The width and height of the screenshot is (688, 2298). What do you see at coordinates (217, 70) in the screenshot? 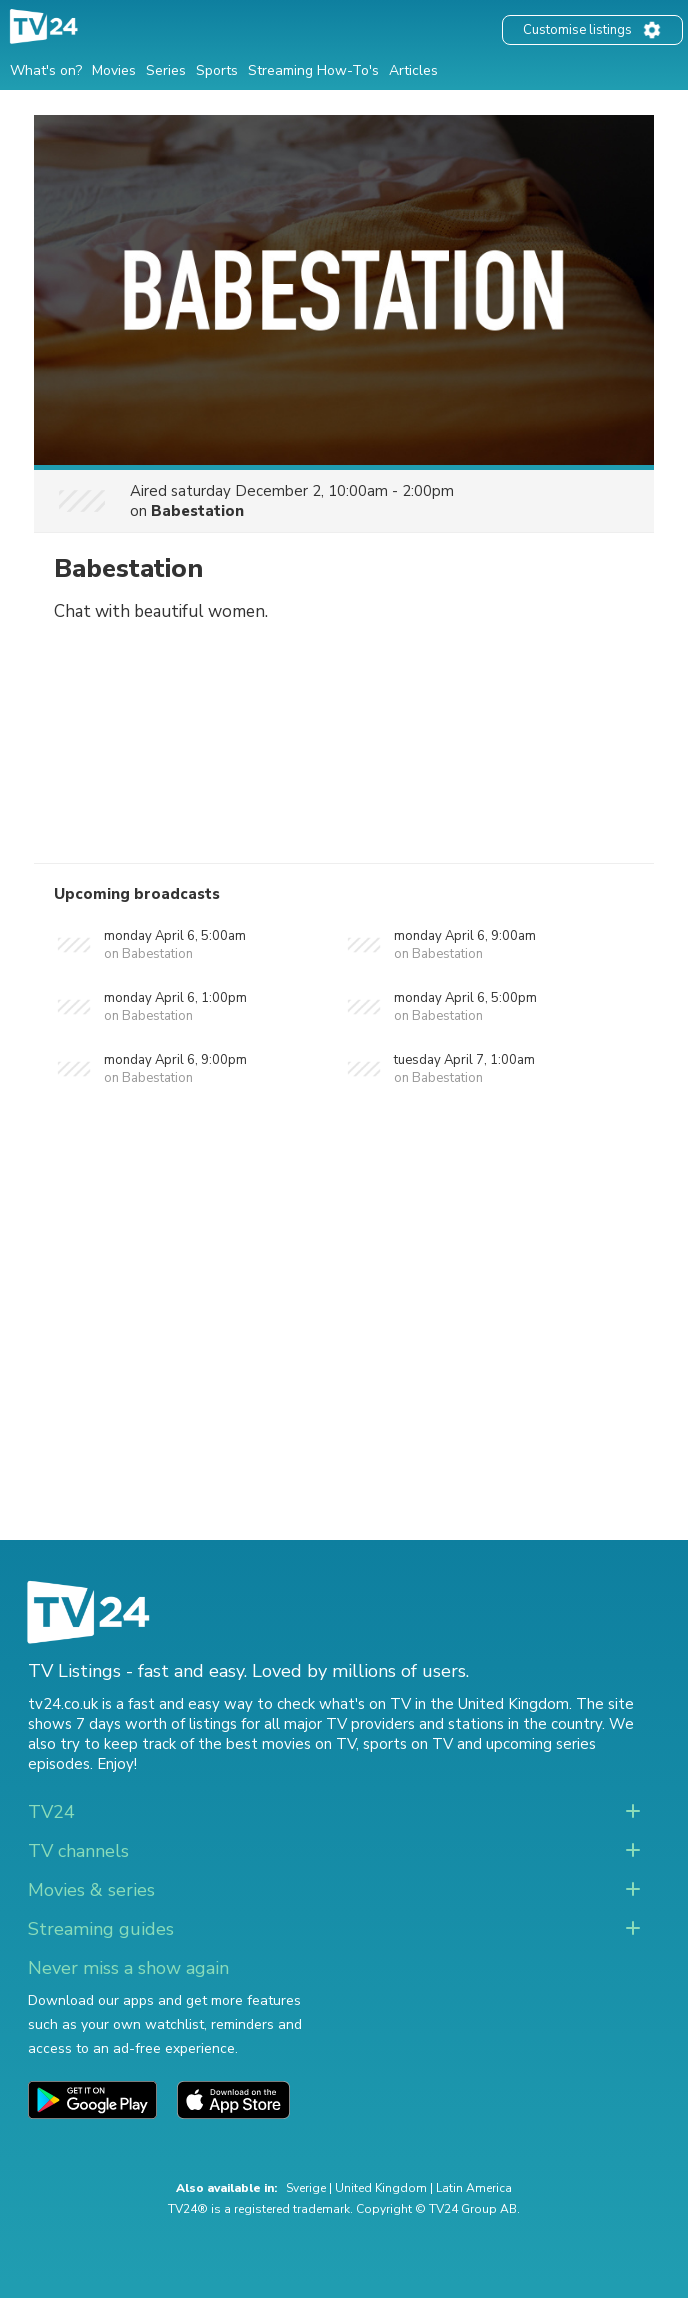
I see `Sports` at bounding box center [217, 70].